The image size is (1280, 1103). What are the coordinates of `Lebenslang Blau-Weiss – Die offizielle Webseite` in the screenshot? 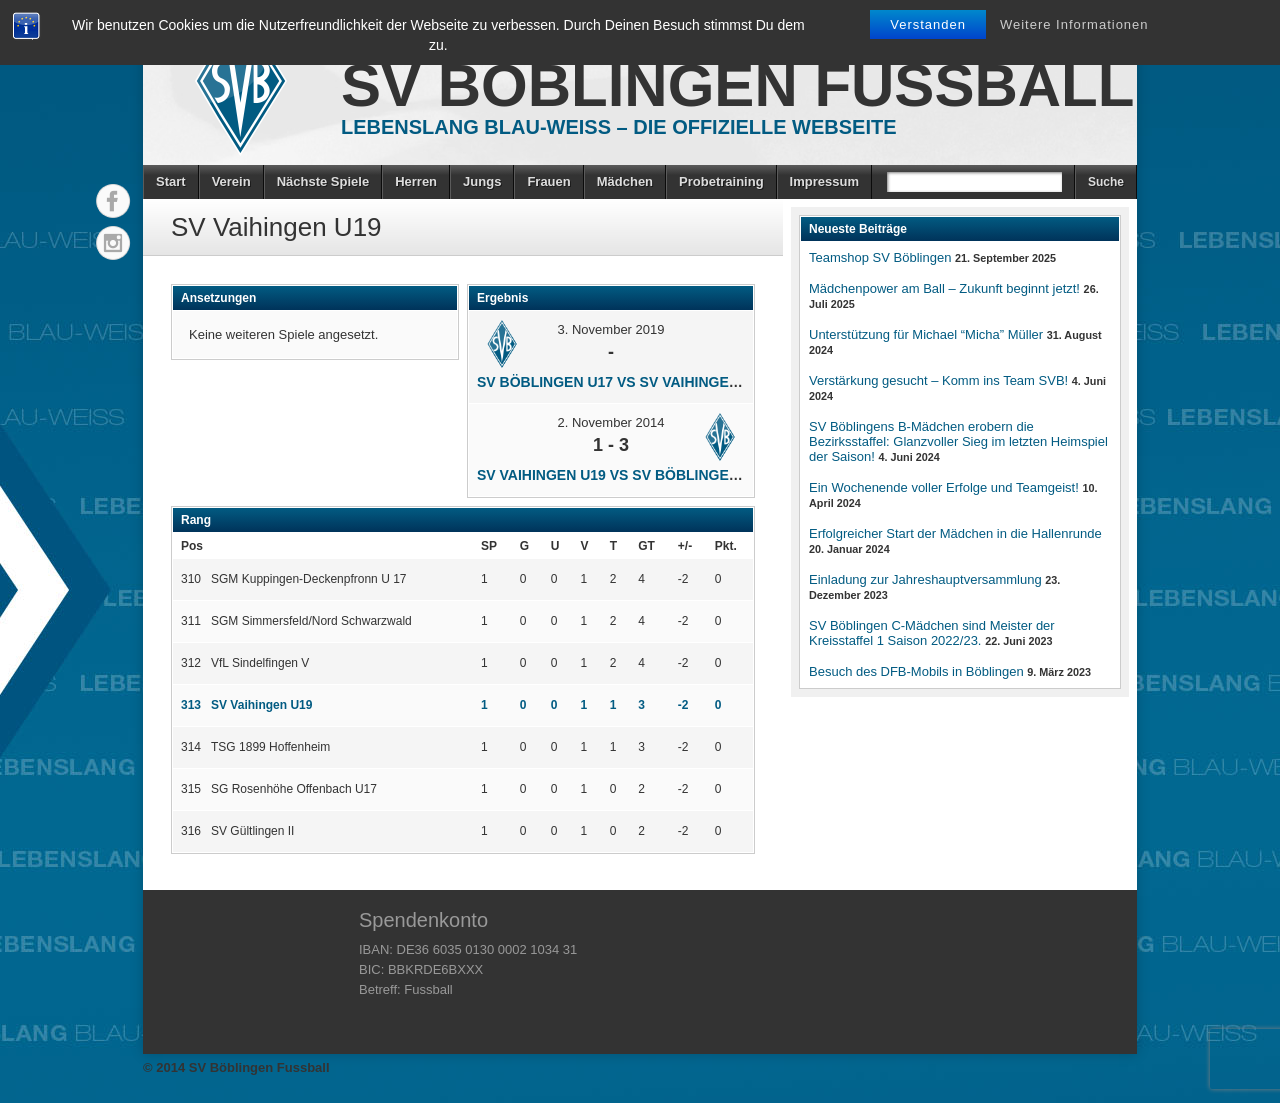 It's located at (619, 127).